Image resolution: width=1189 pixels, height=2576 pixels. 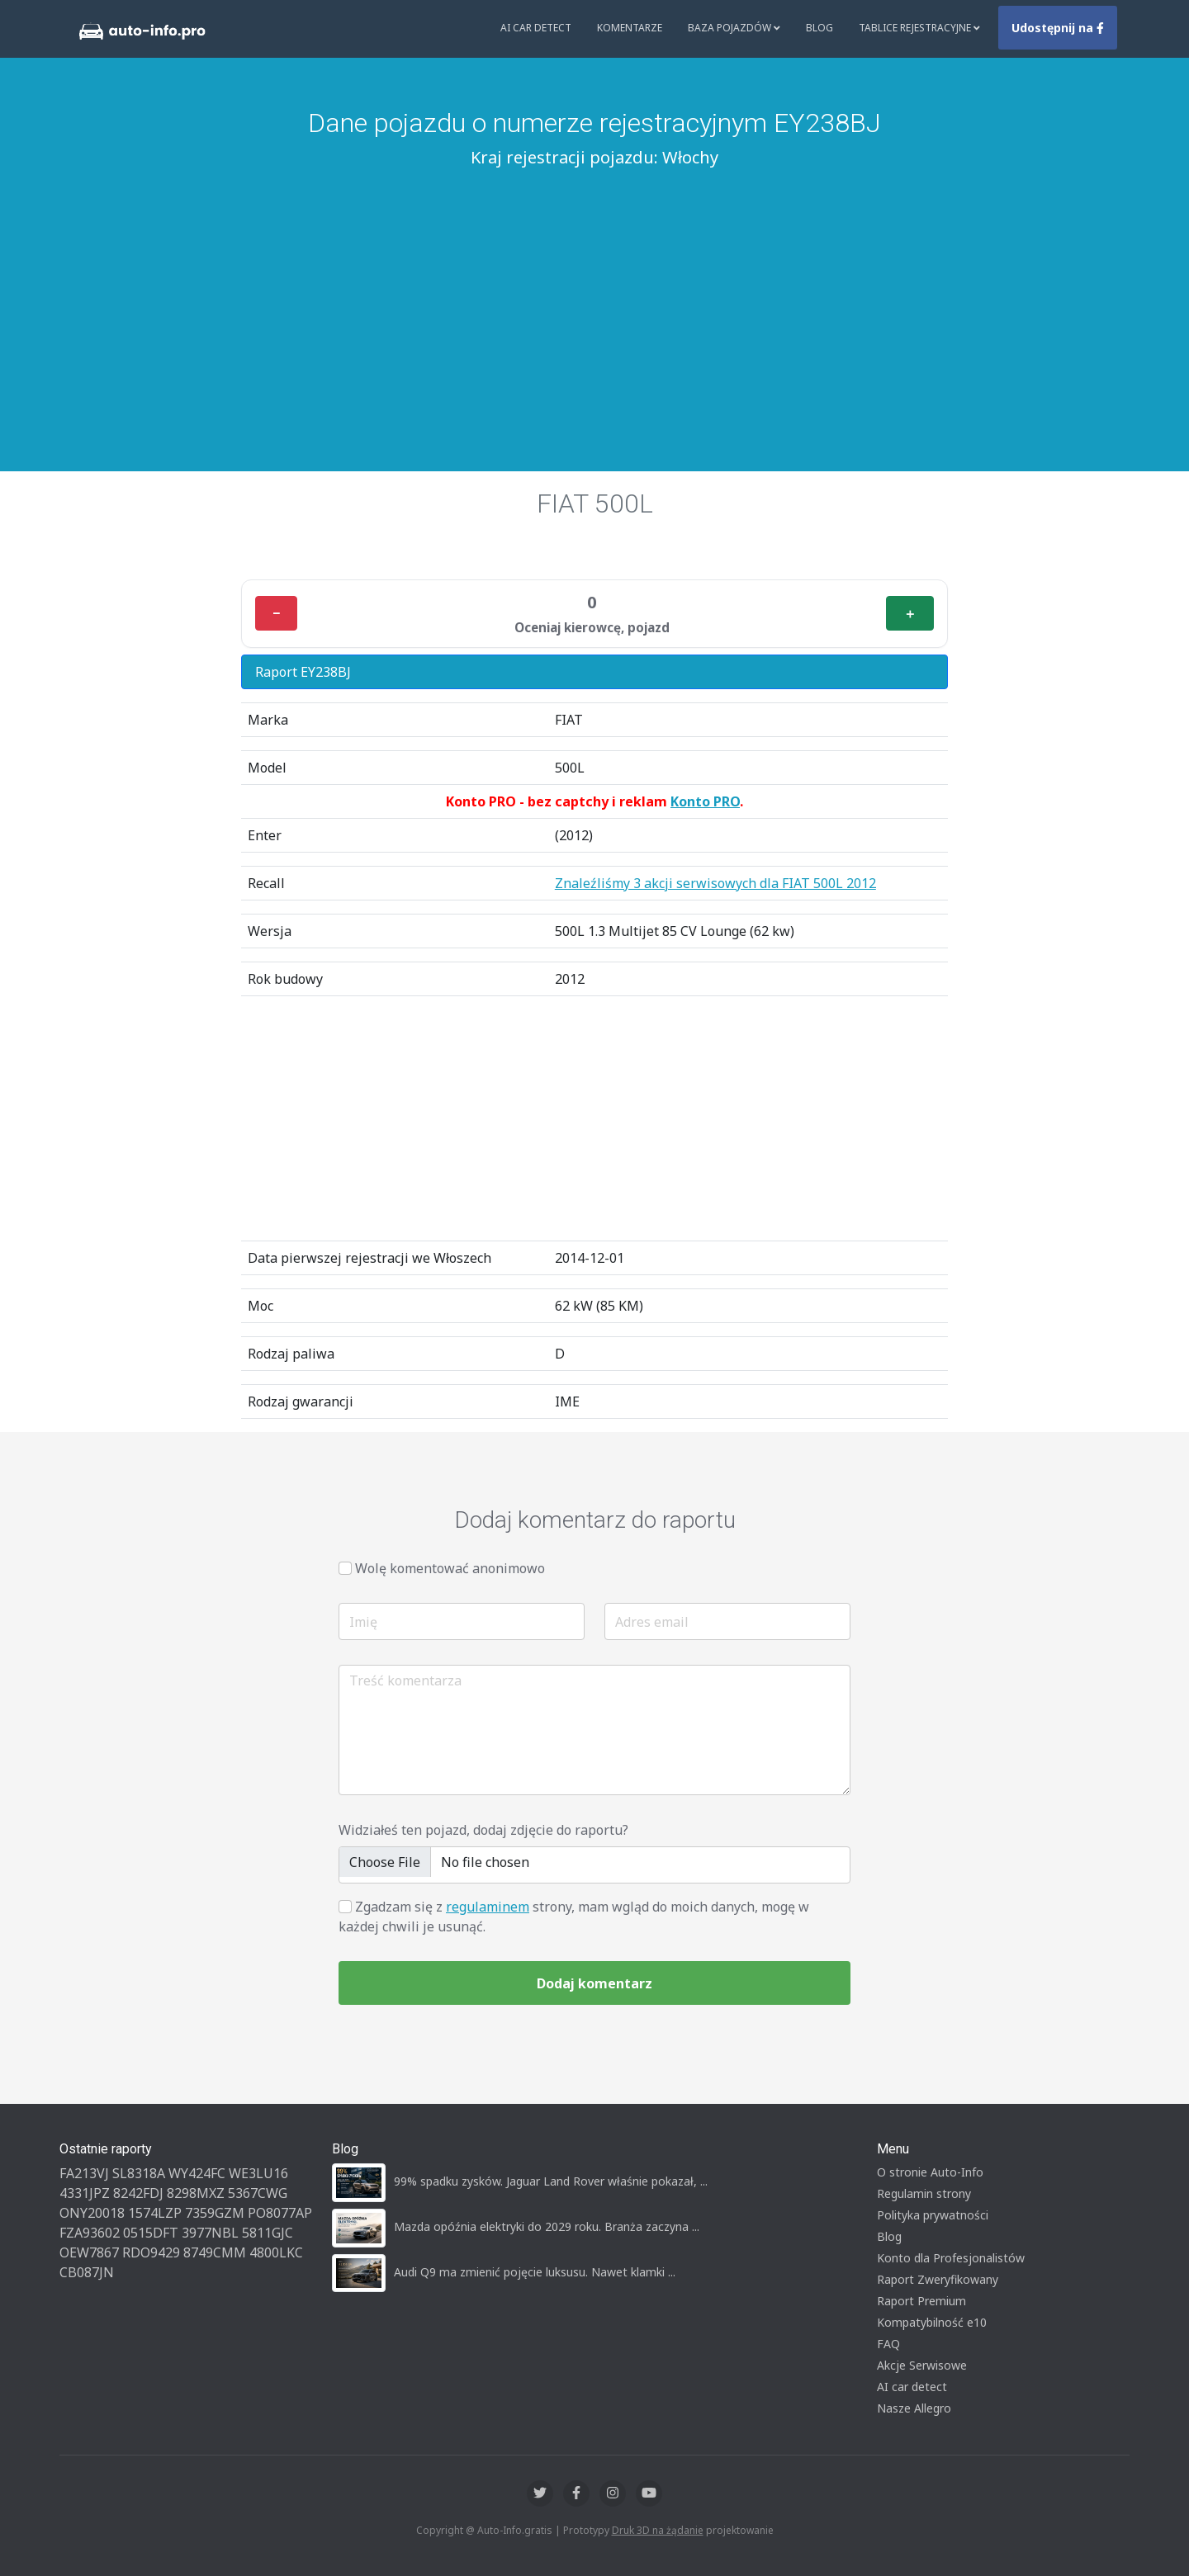 I want to click on Konto PRO, so click(x=705, y=801).